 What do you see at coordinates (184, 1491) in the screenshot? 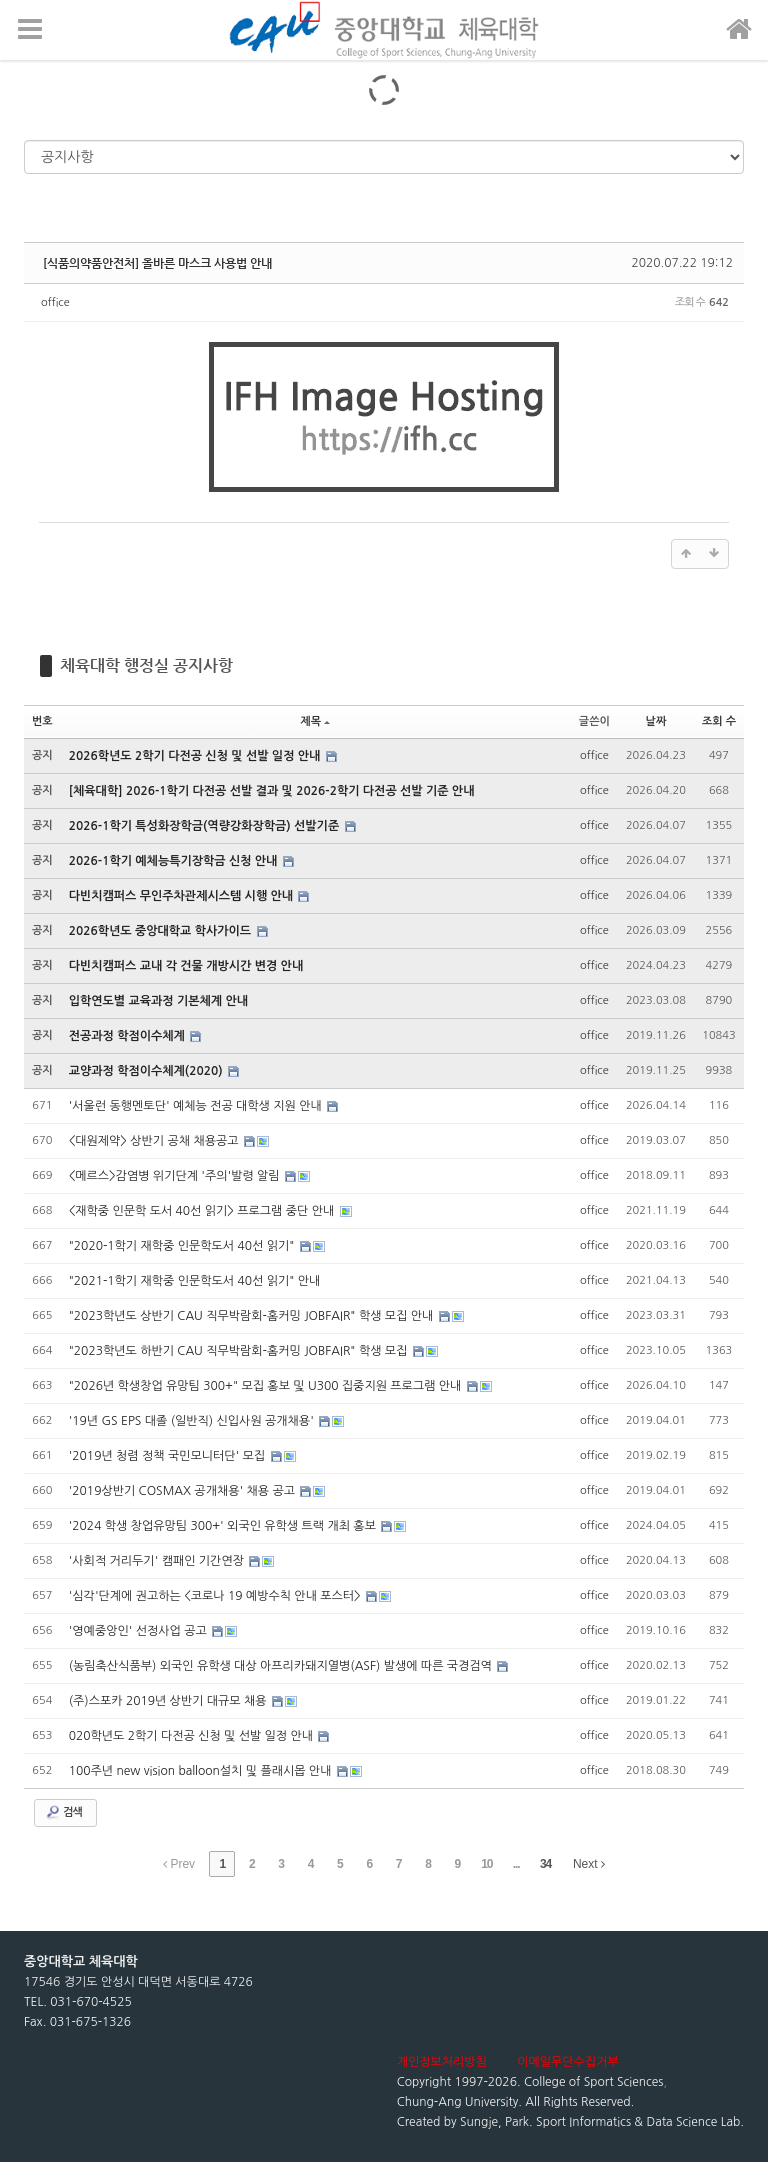
I see `'2019상반기 COSMAX 공개채용' 채용 공고` at bounding box center [184, 1491].